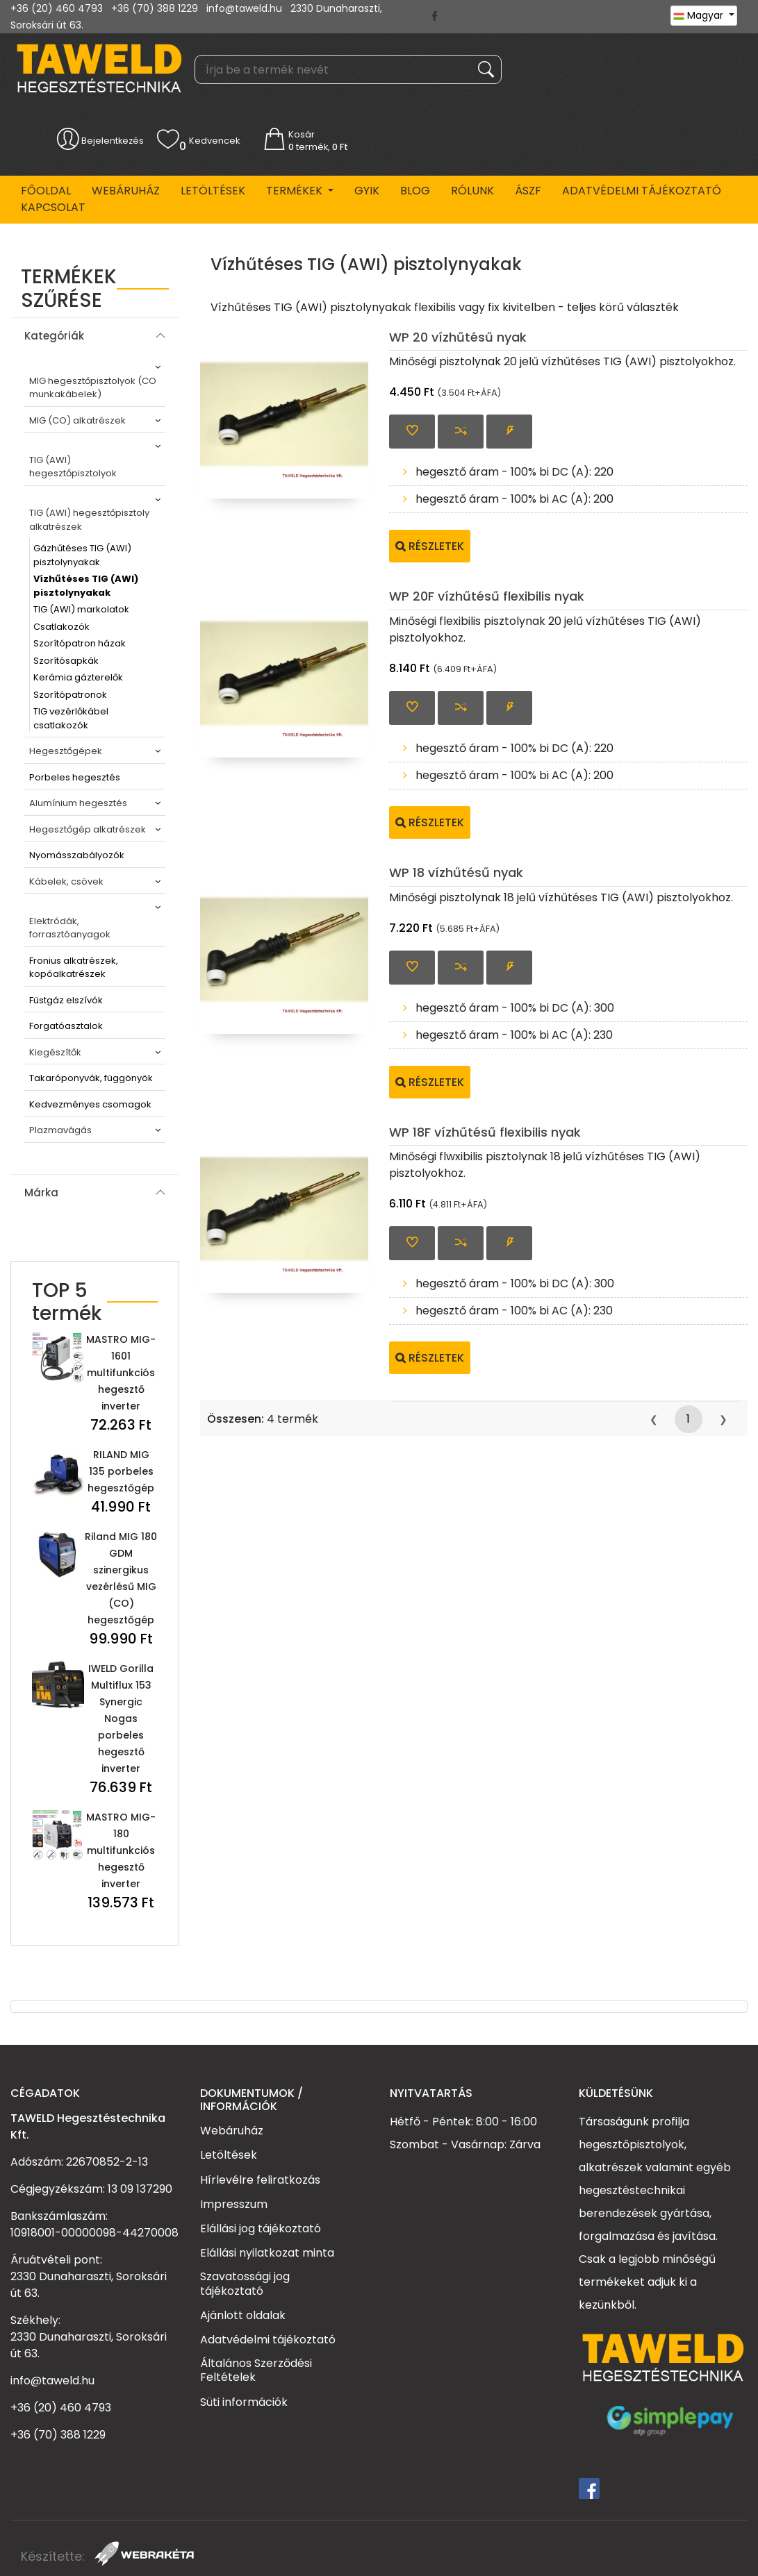 The image size is (758, 2576). I want to click on Elektródák, forrasztóanyagok, so click(69, 928).